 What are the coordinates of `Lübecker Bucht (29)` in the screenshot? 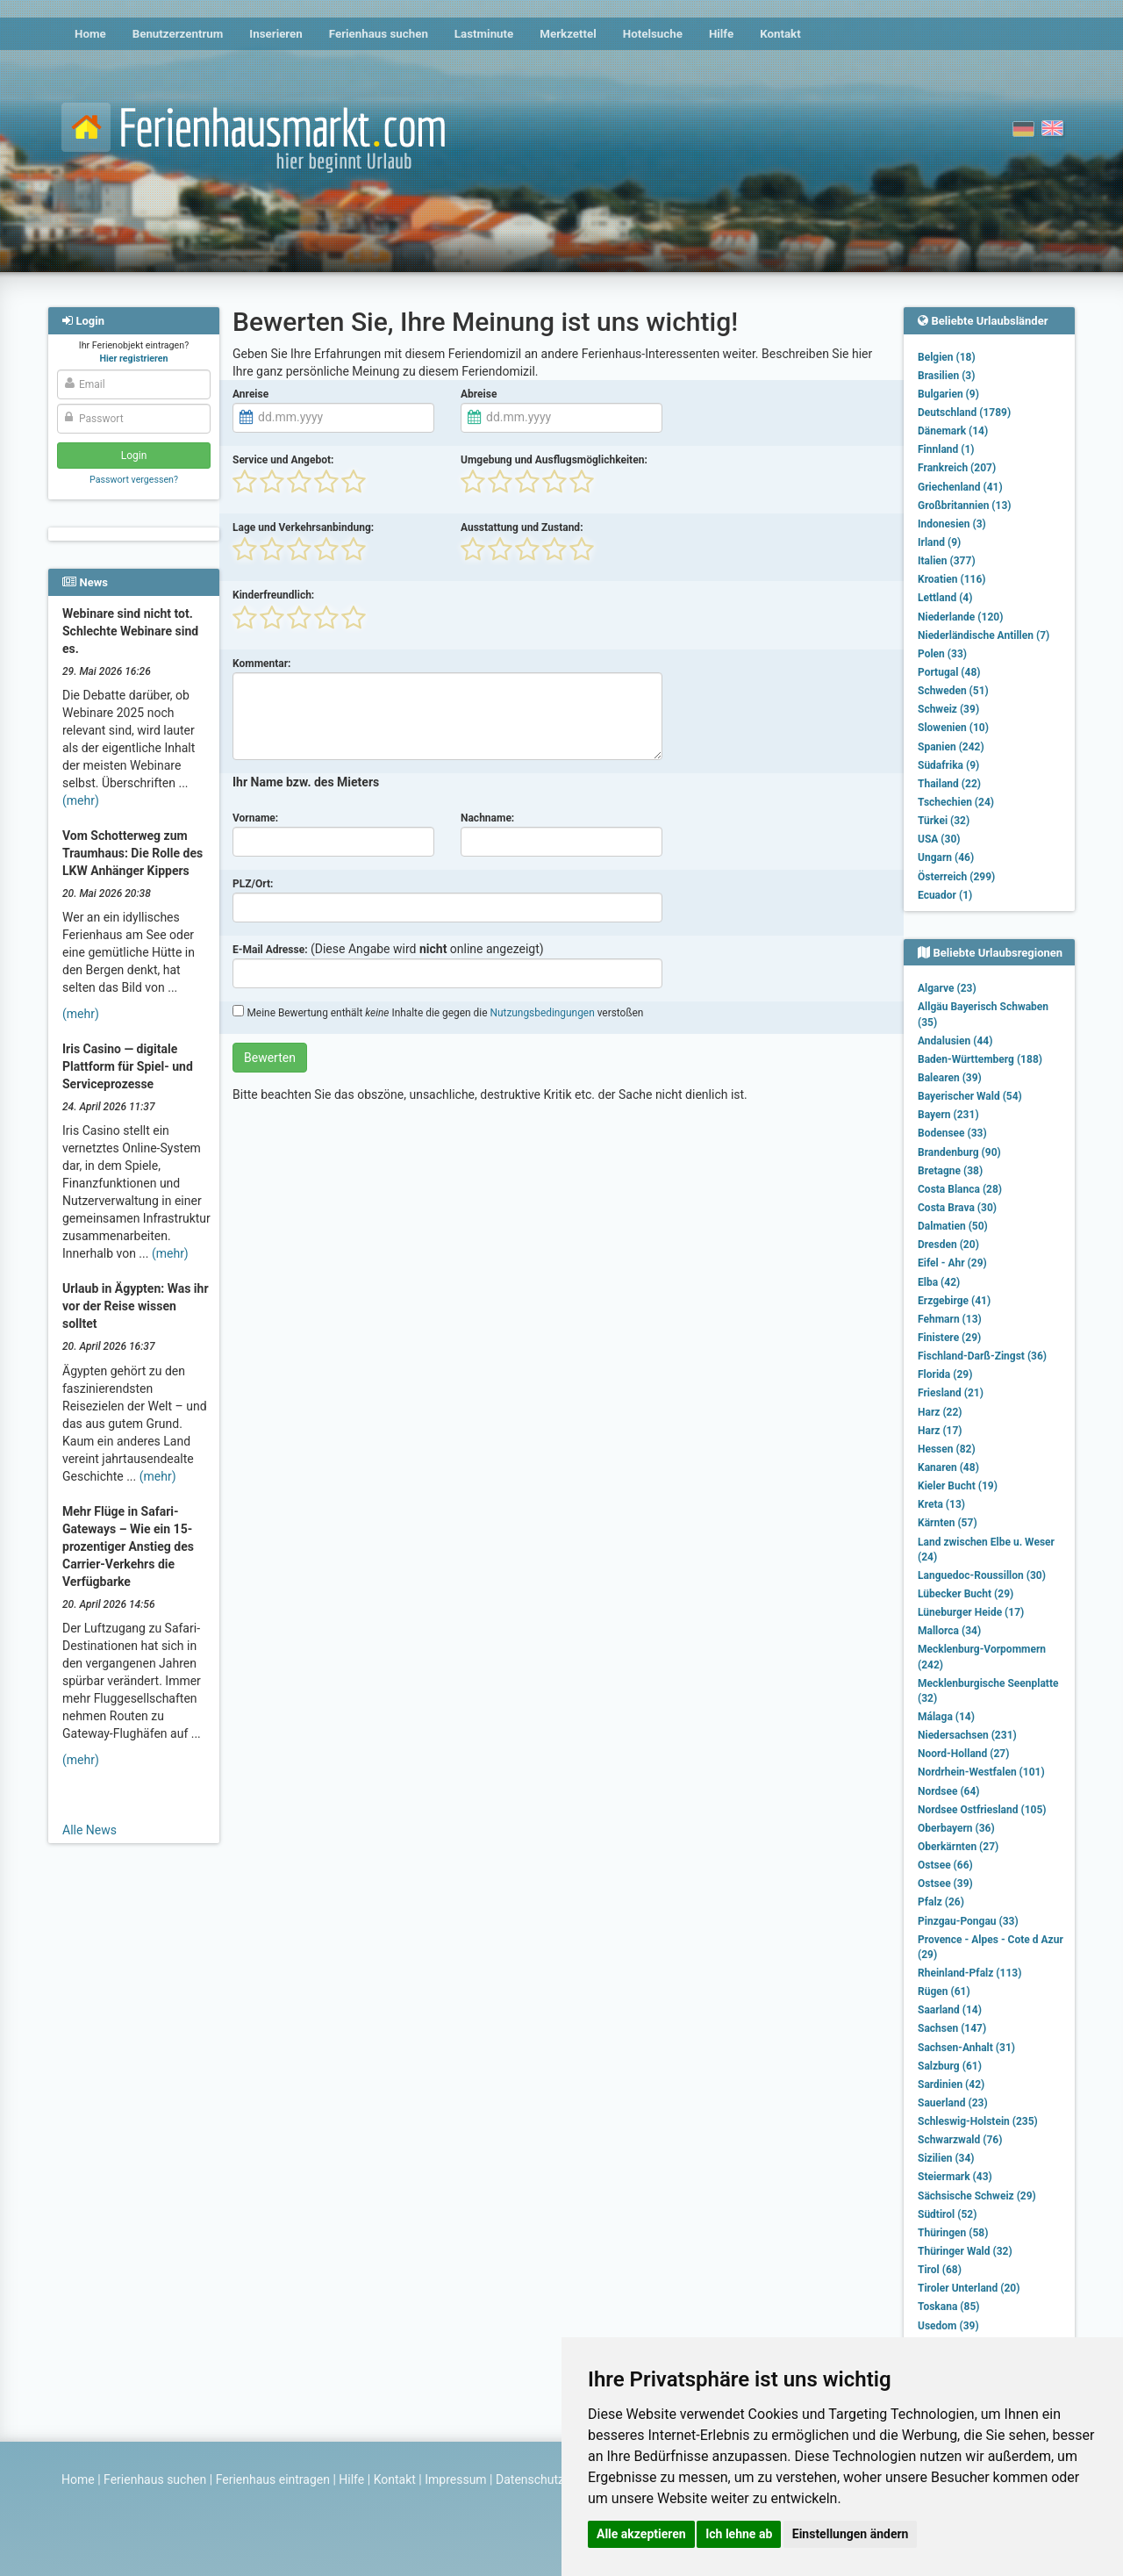 It's located at (965, 1594).